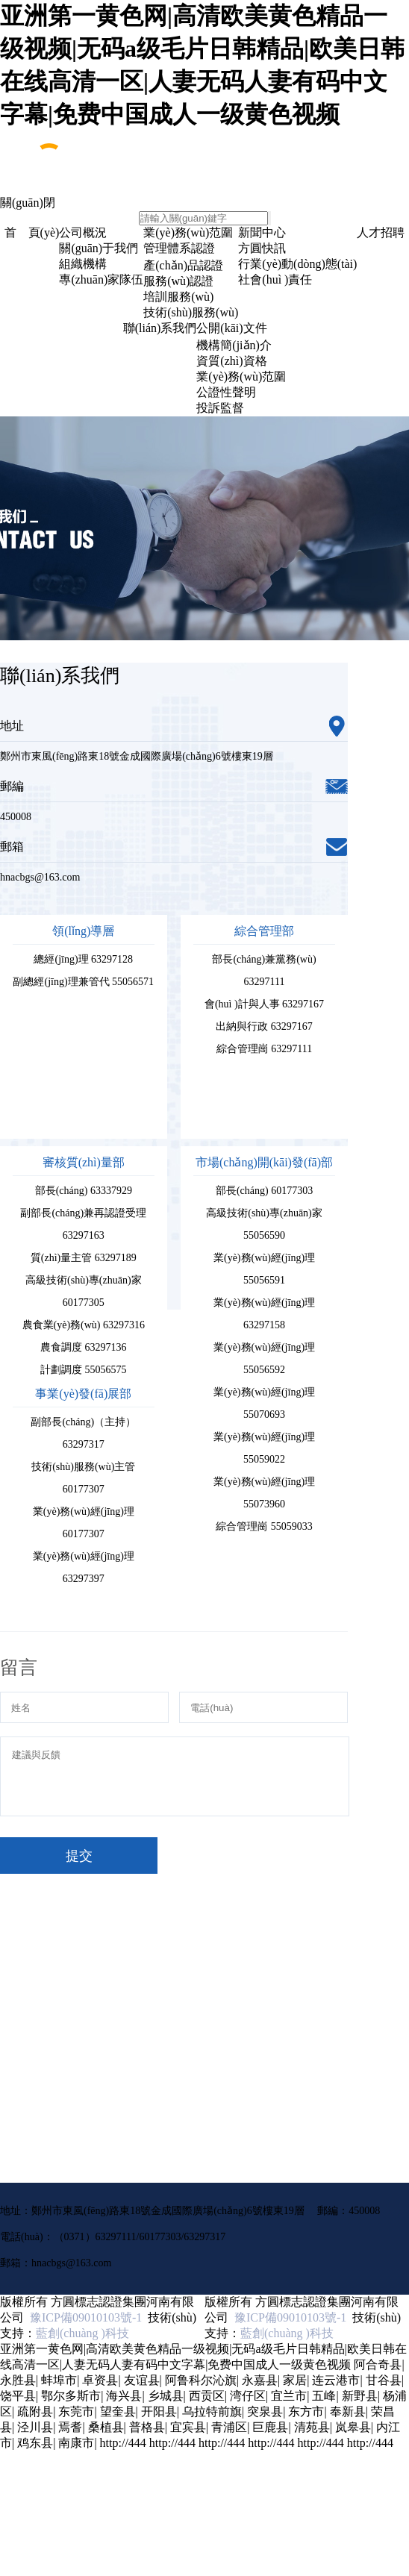  Describe the element at coordinates (295, 2380) in the screenshot. I see `家居` at that location.